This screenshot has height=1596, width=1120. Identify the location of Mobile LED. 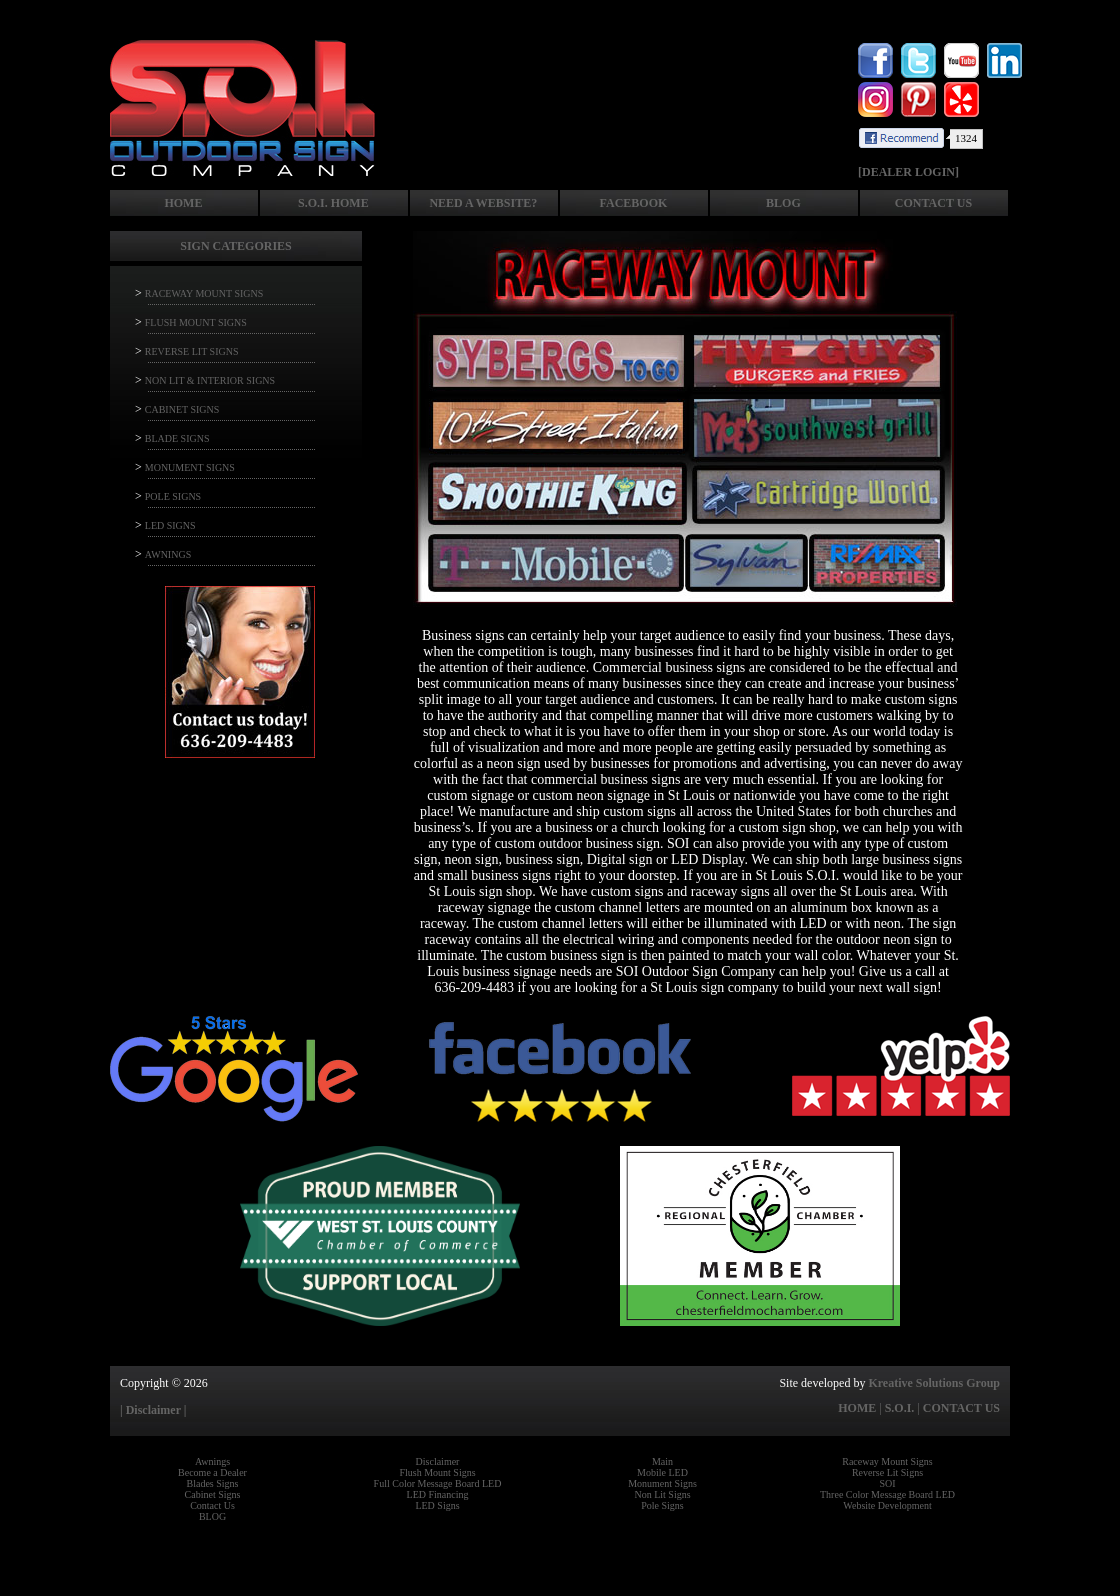
(662, 1472).